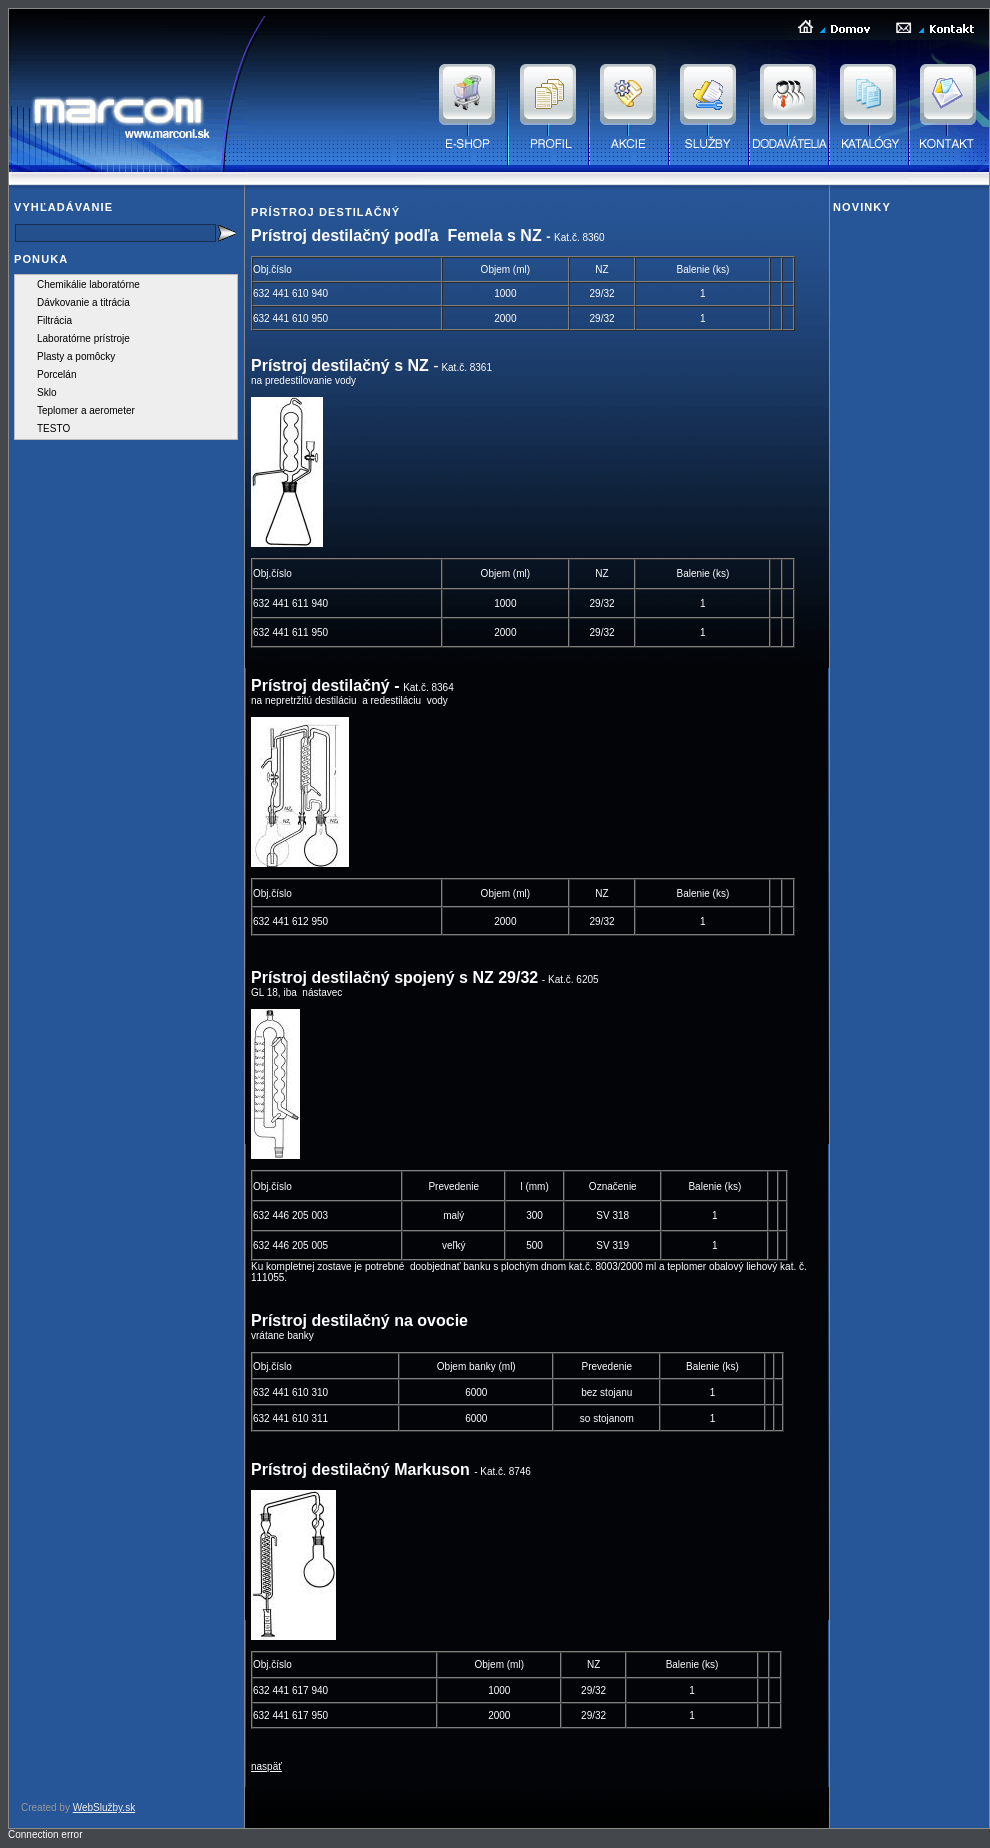 The height and width of the screenshot is (1848, 990). What do you see at coordinates (76, 356) in the screenshot?
I see `Plasty a pomôcky` at bounding box center [76, 356].